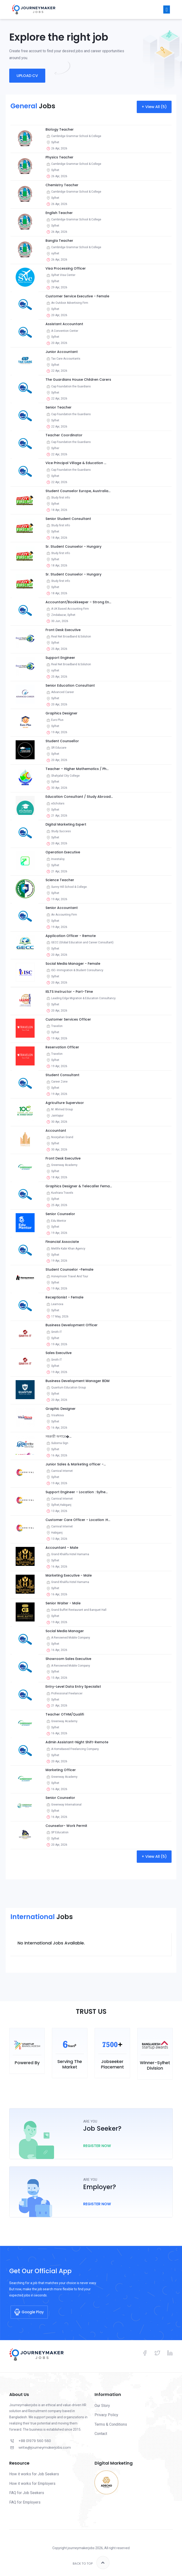  What do you see at coordinates (54, 1025) in the screenshot?
I see `Travelon` at bounding box center [54, 1025].